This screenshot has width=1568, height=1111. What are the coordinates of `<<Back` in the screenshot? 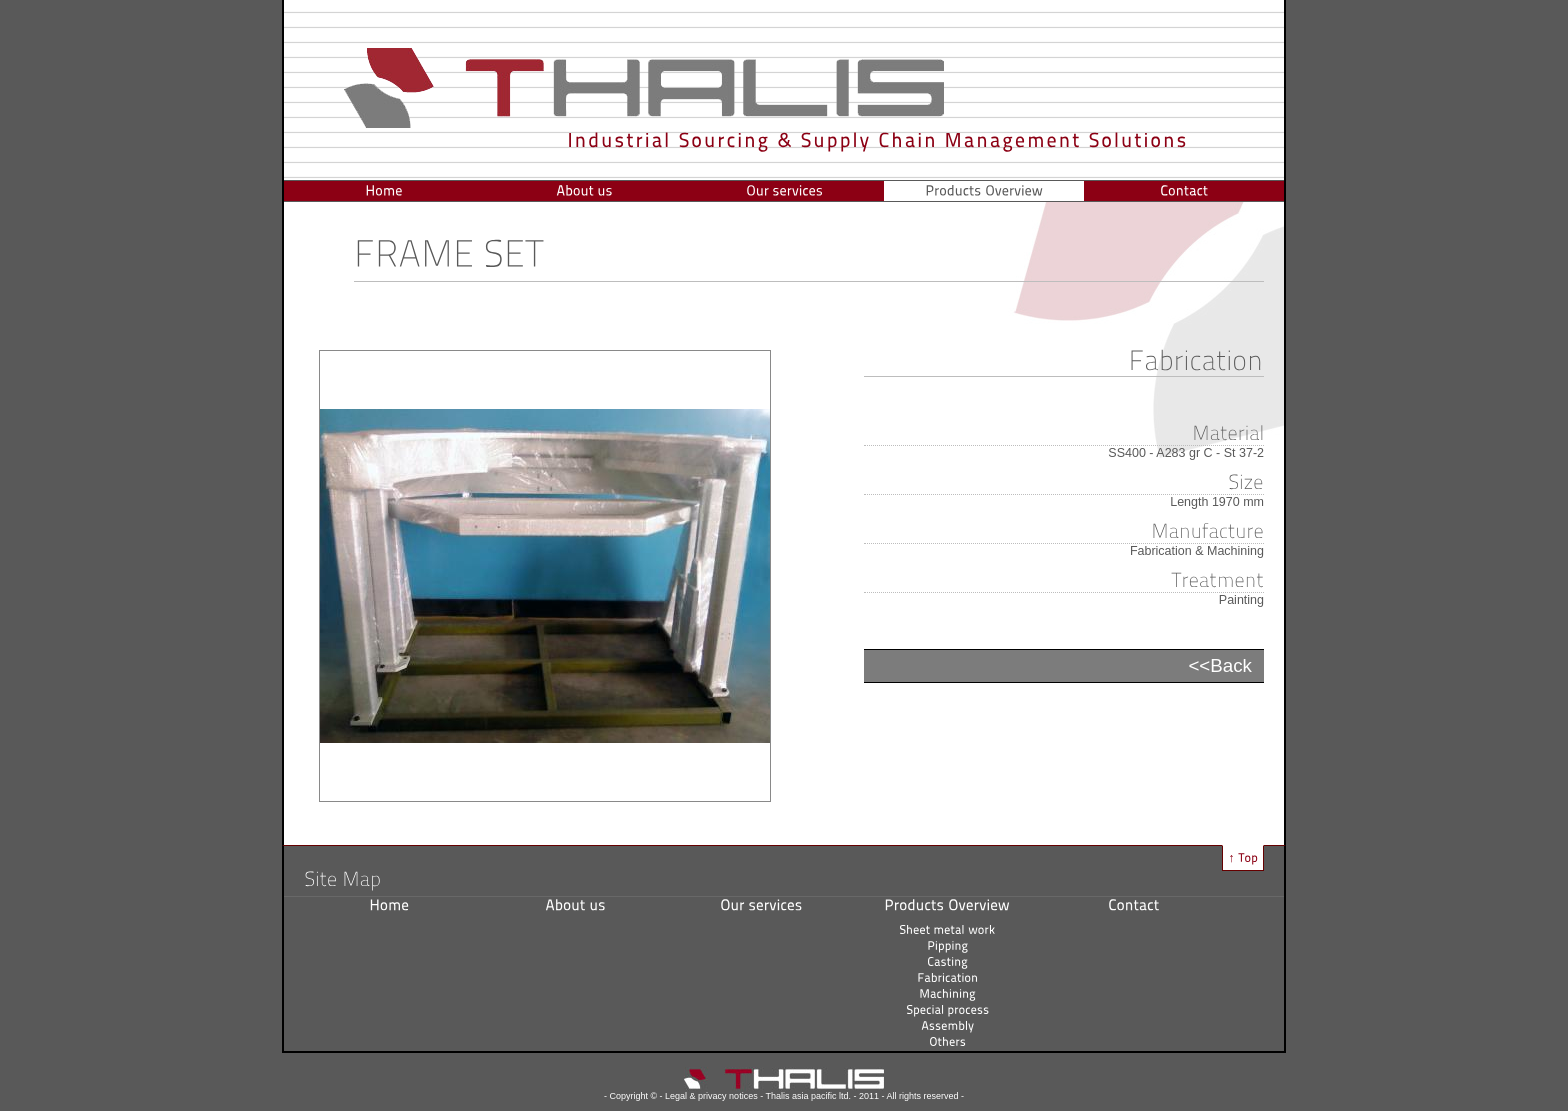 It's located at (1220, 665).